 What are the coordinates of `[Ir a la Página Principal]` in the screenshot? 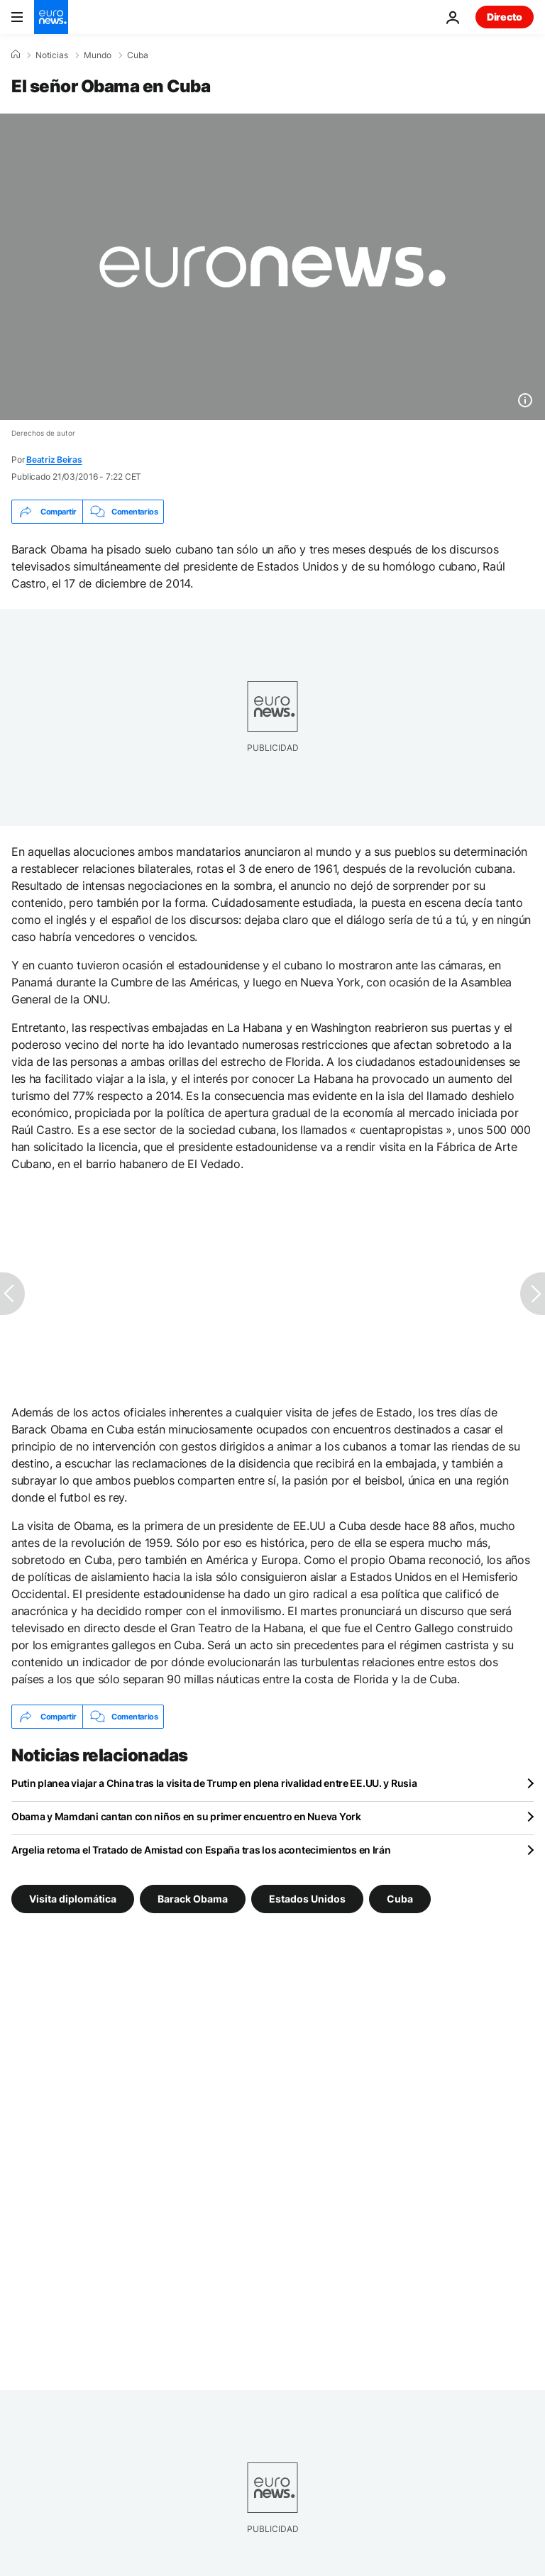 It's located at (51, 17).